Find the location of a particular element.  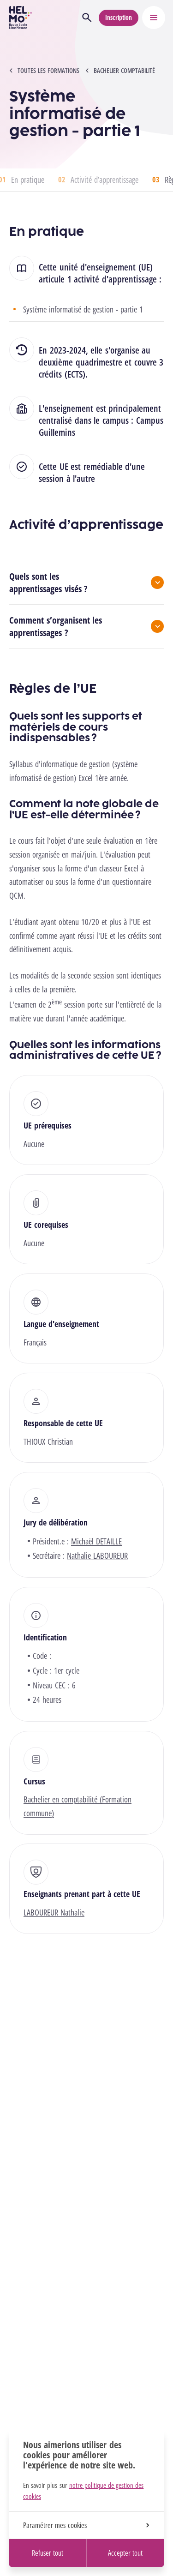

Michaël DETAILLE is located at coordinates (96, 1541).